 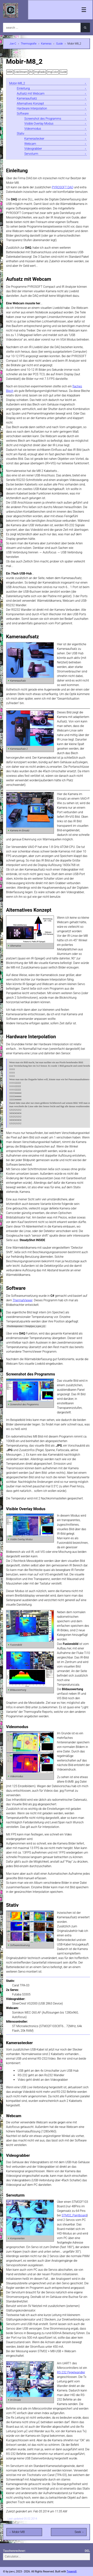 What do you see at coordinates (52, 71) in the screenshot?
I see `ImgColor` at bounding box center [52, 71].